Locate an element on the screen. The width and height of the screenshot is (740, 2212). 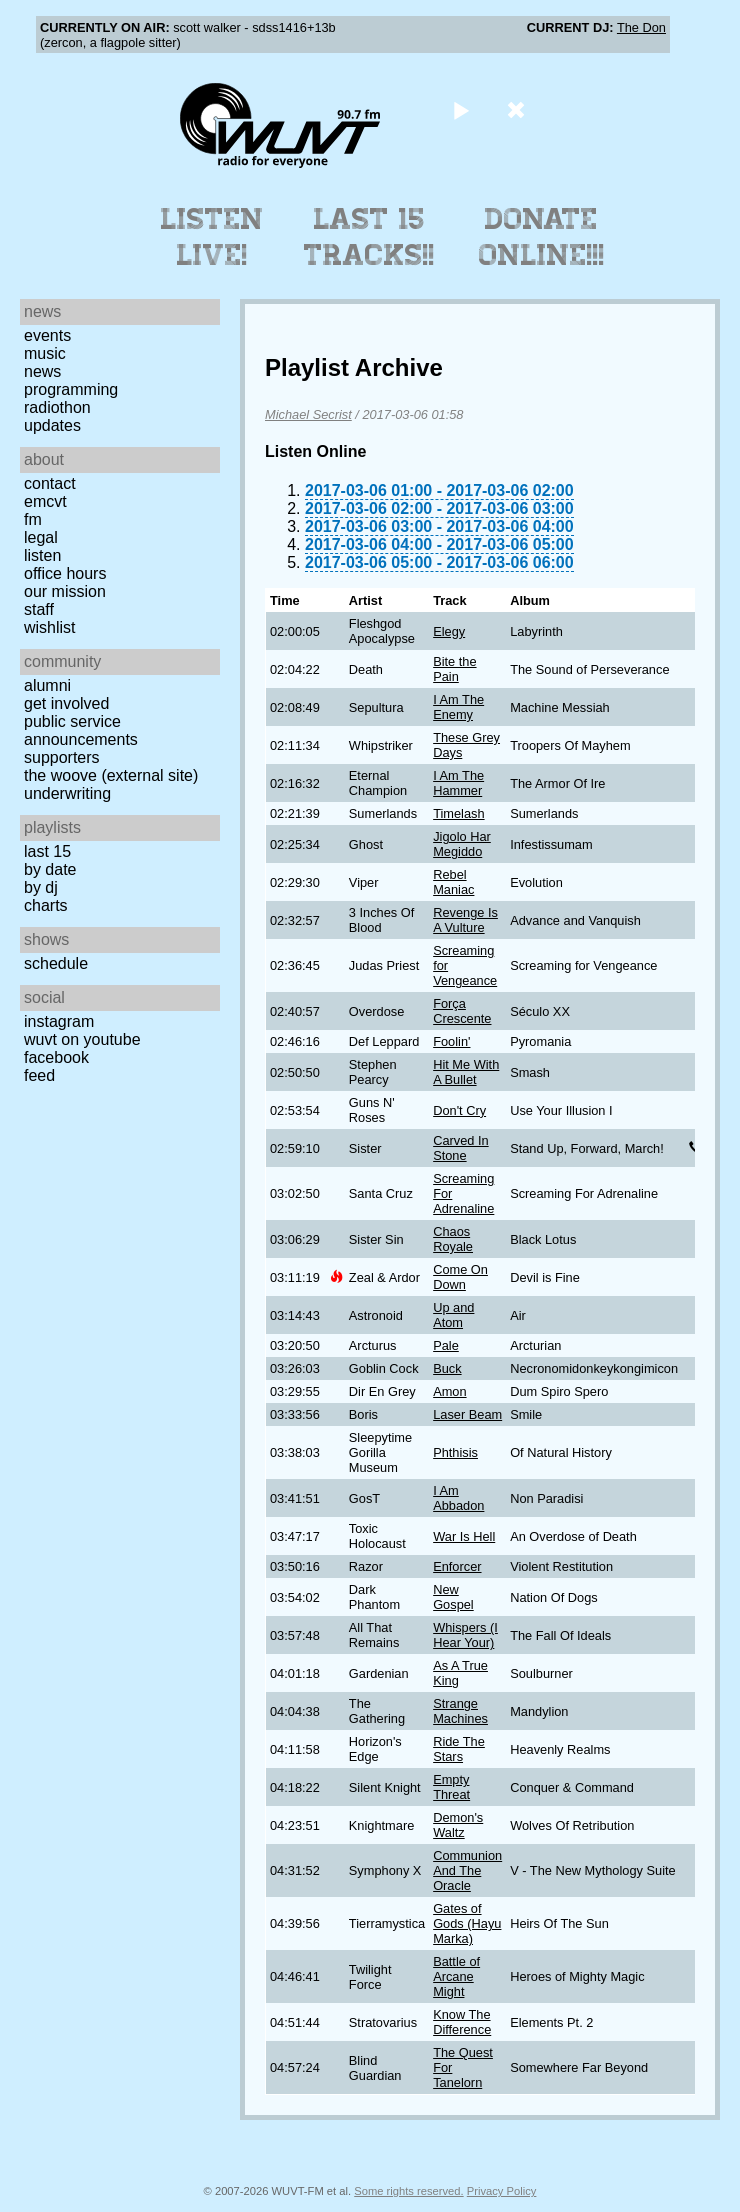
News is located at coordinates (42, 371).